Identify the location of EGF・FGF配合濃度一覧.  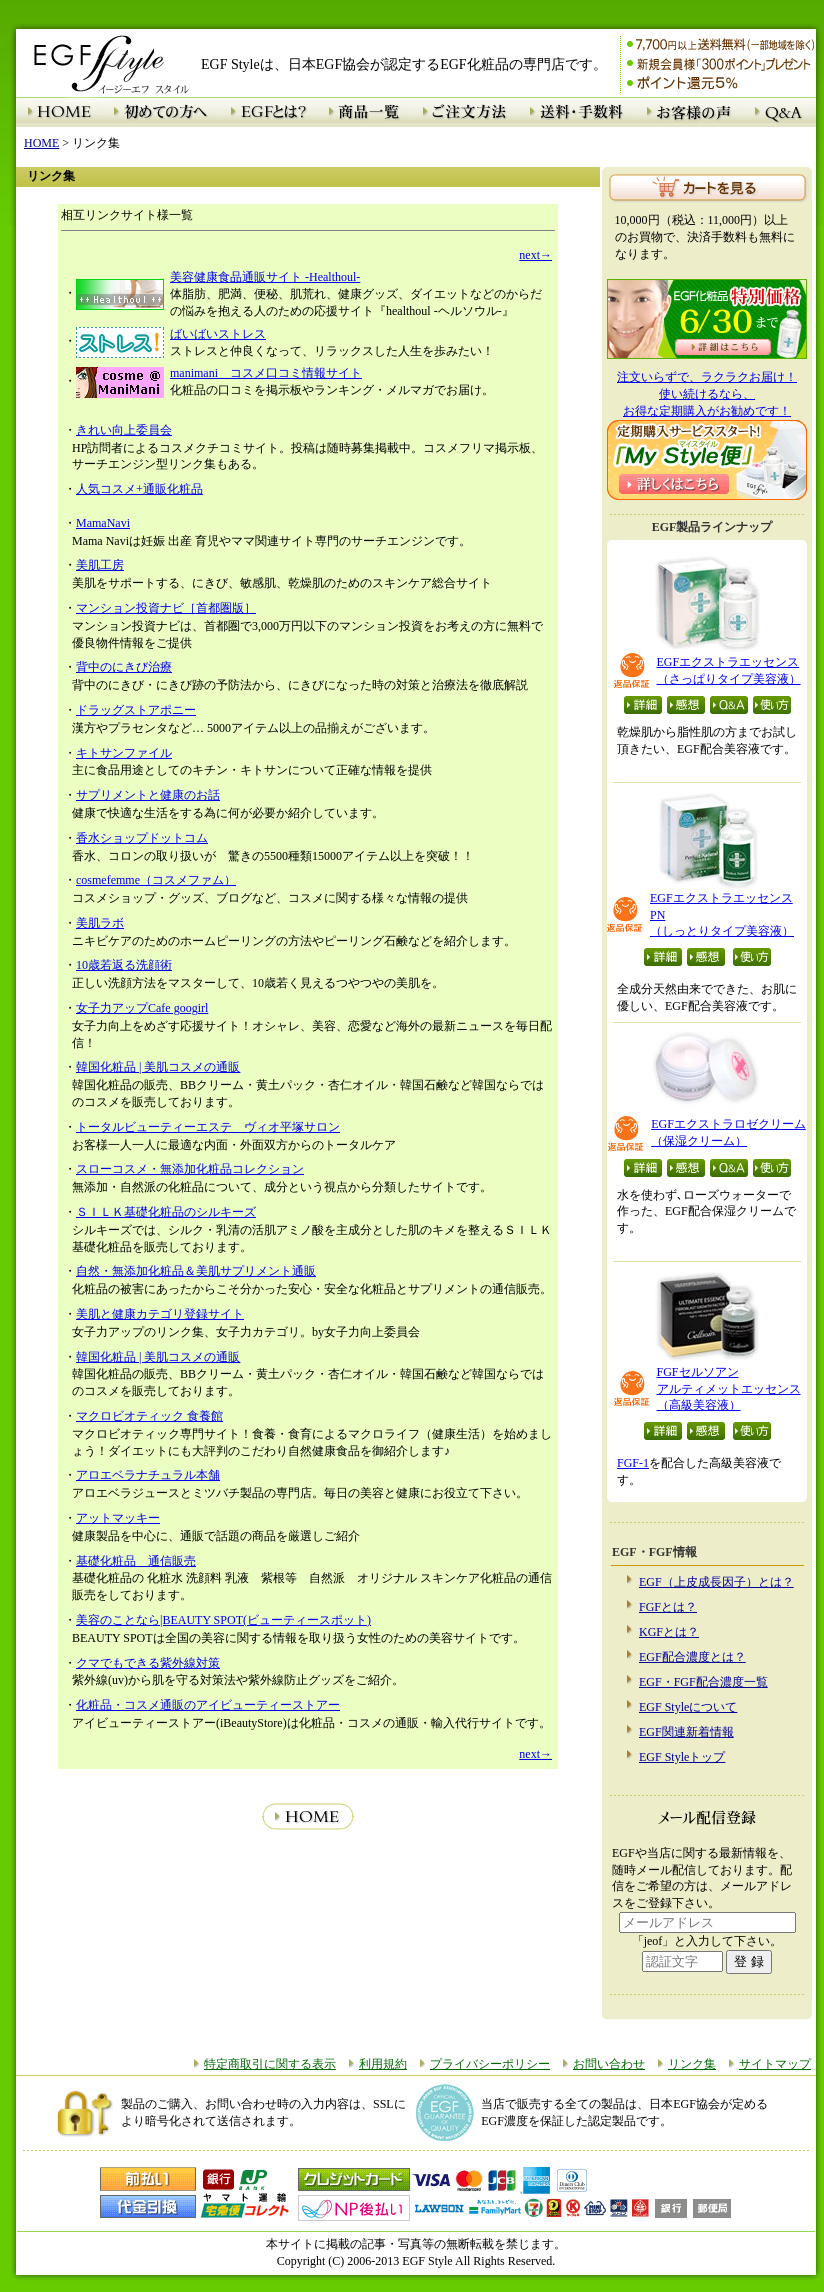
(703, 1682).